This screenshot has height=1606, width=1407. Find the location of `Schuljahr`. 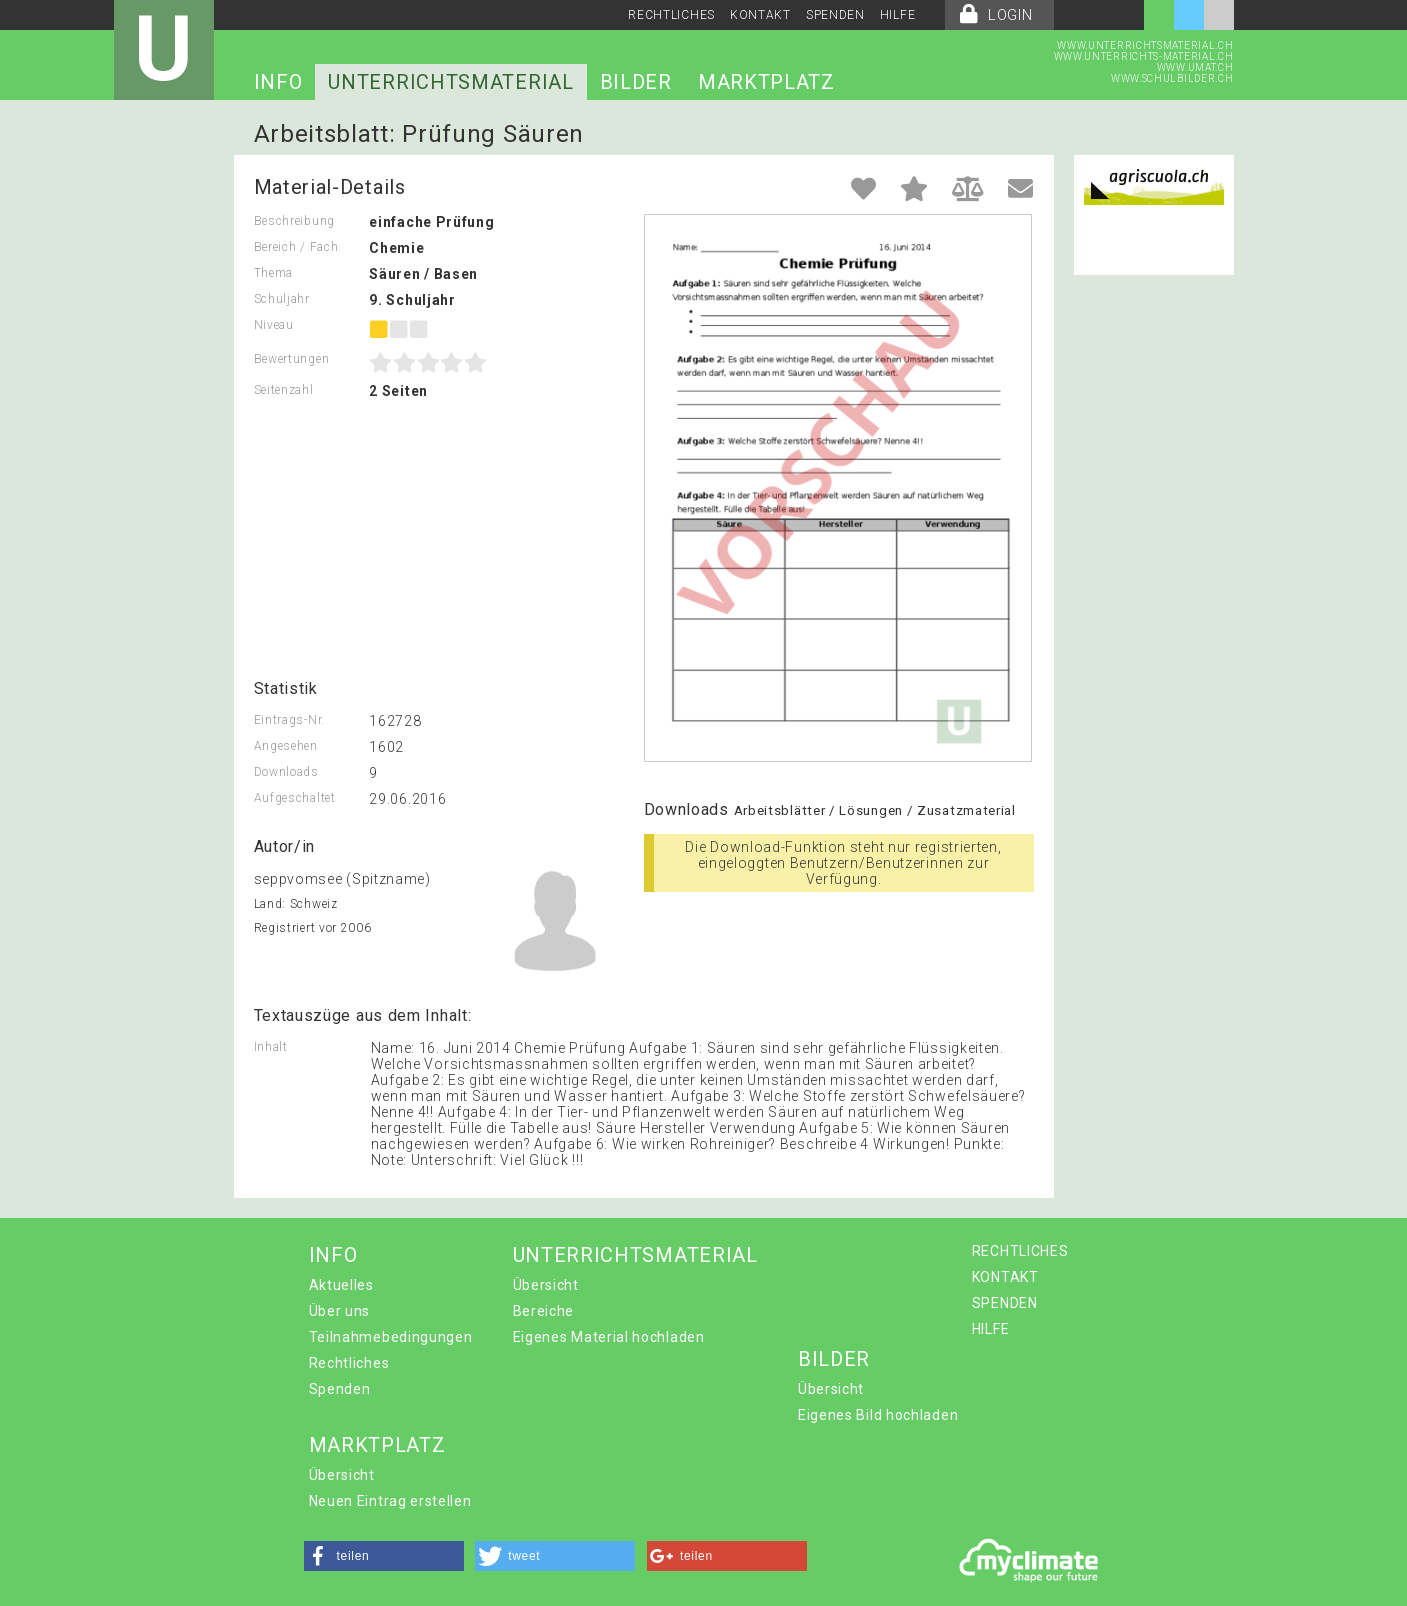

Schuljahr is located at coordinates (282, 299).